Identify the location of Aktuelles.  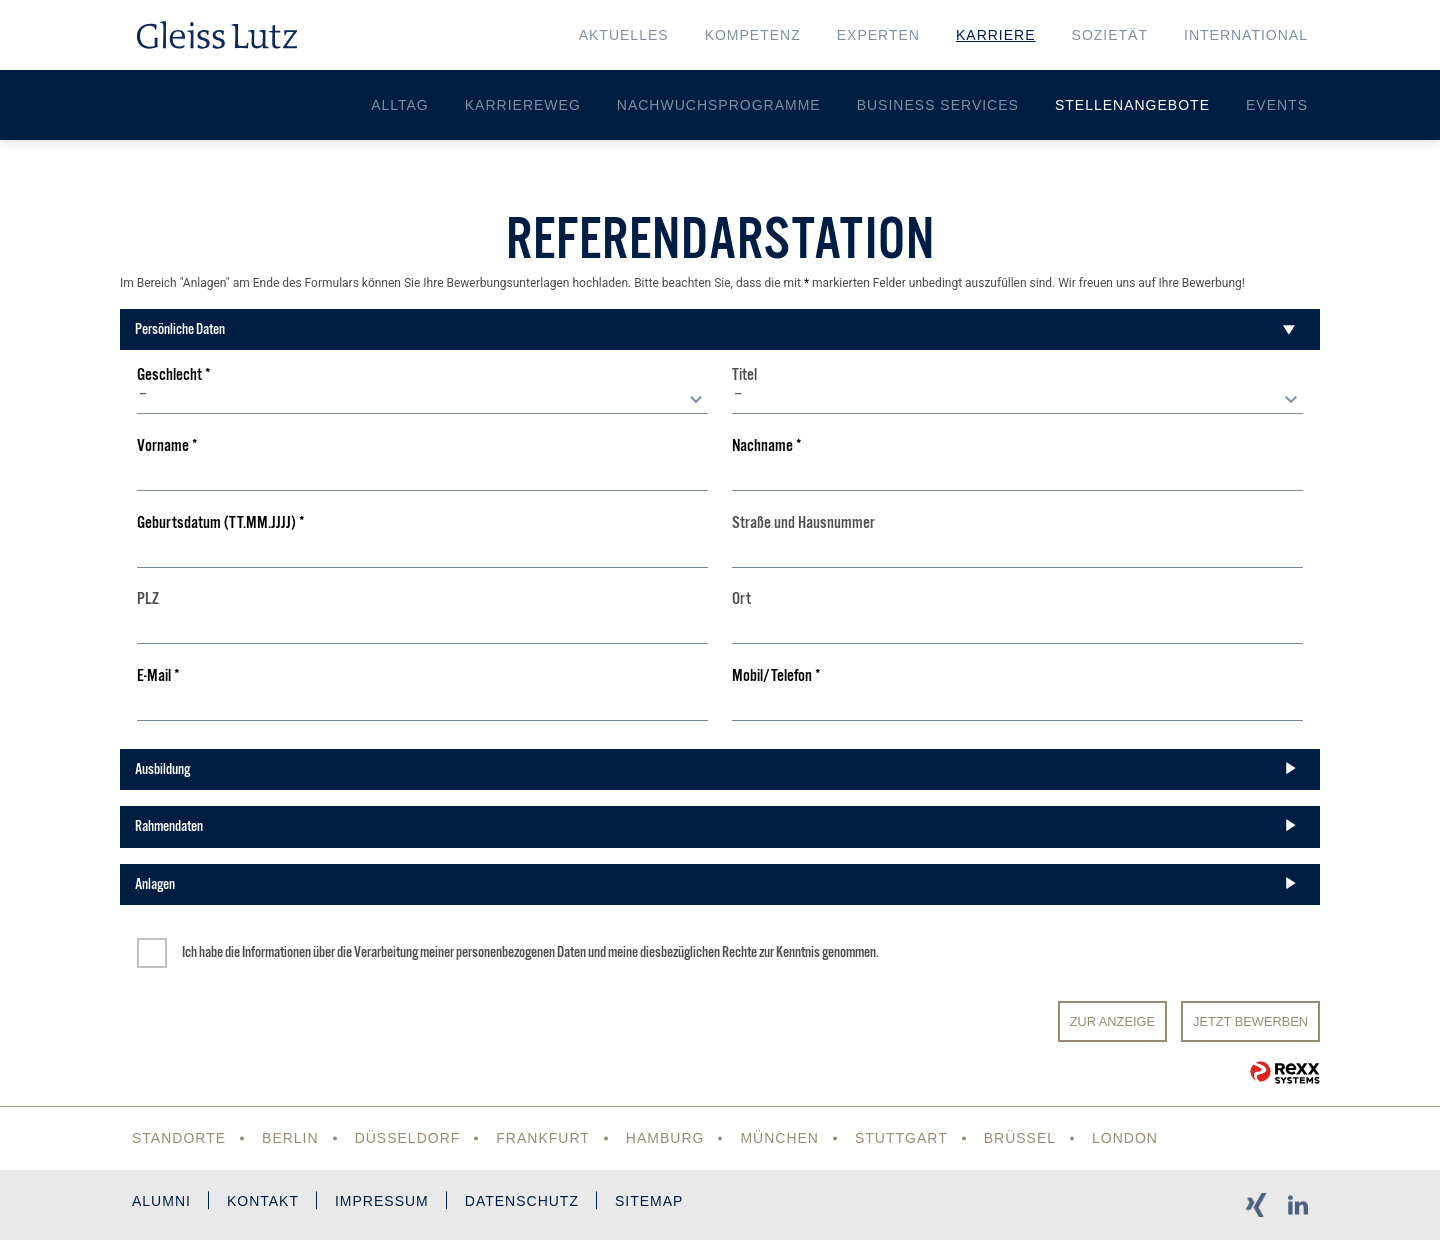
(624, 35).